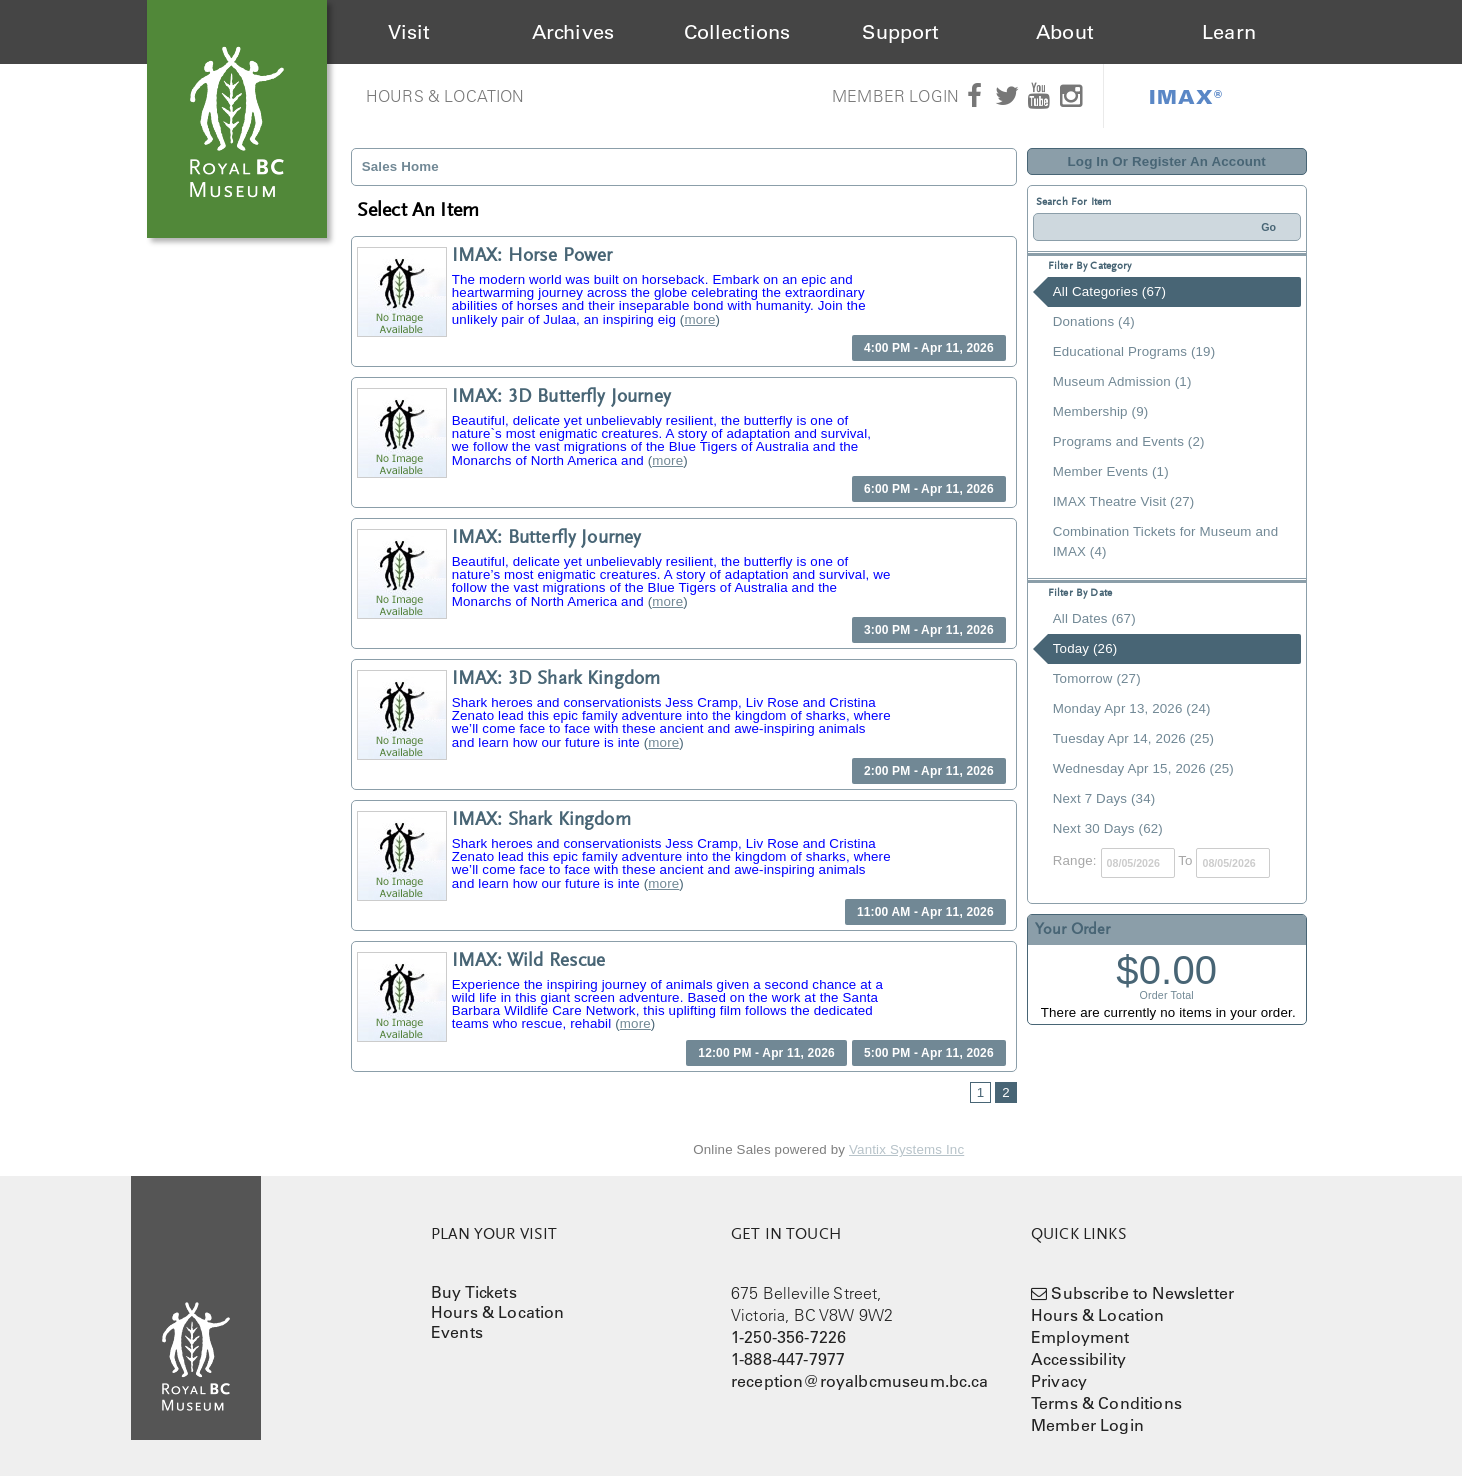 The height and width of the screenshot is (1476, 1462). What do you see at coordinates (1122, 381) in the screenshot?
I see `Museum Admission (1)` at bounding box center [1122, 381].